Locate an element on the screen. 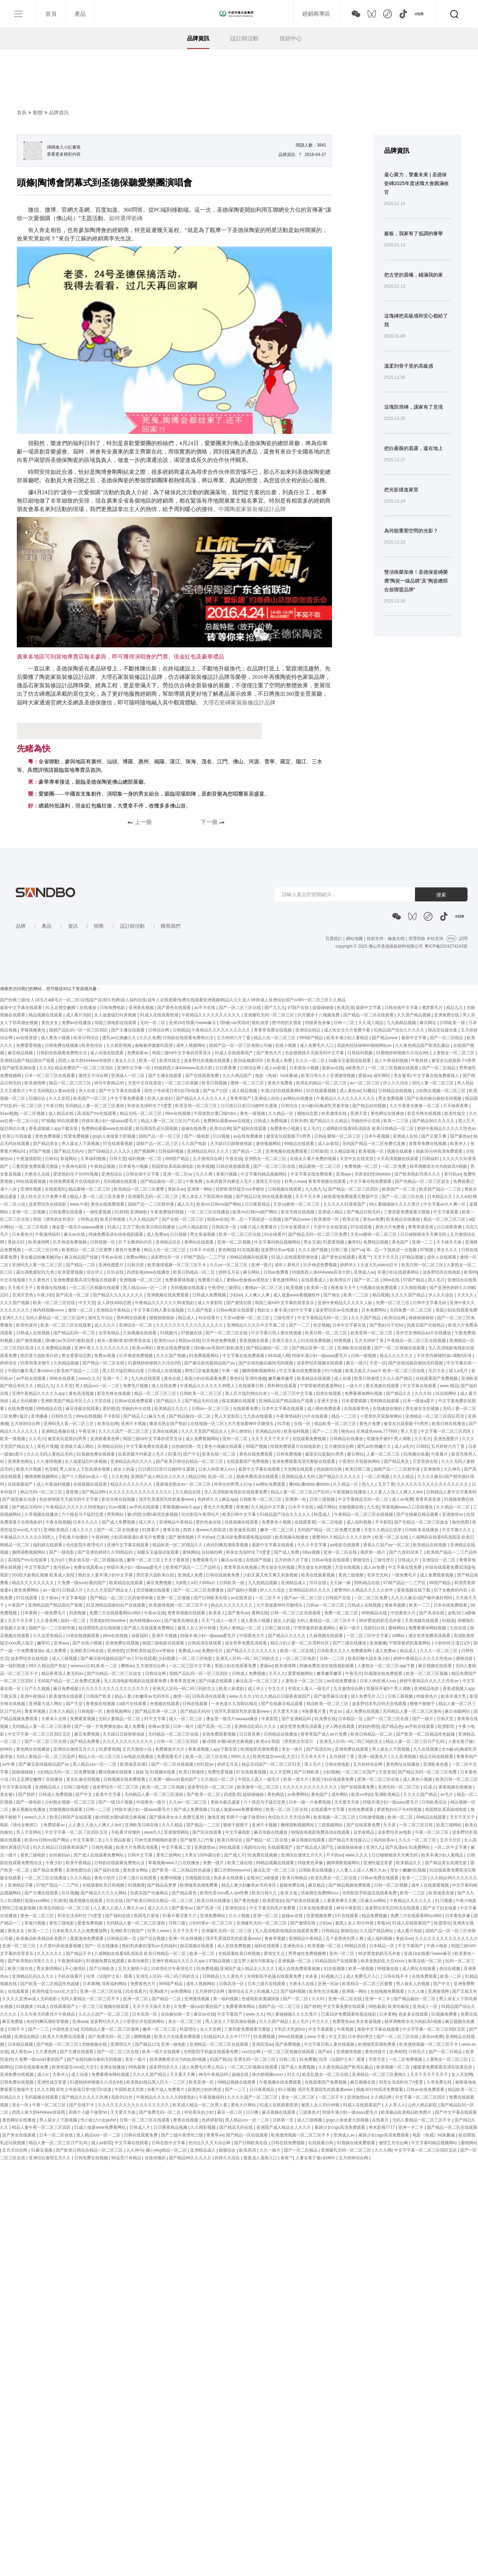 This screenshot has height=2576, width=478. 免费视频一区二区 is located at coordinates (361, 1166).